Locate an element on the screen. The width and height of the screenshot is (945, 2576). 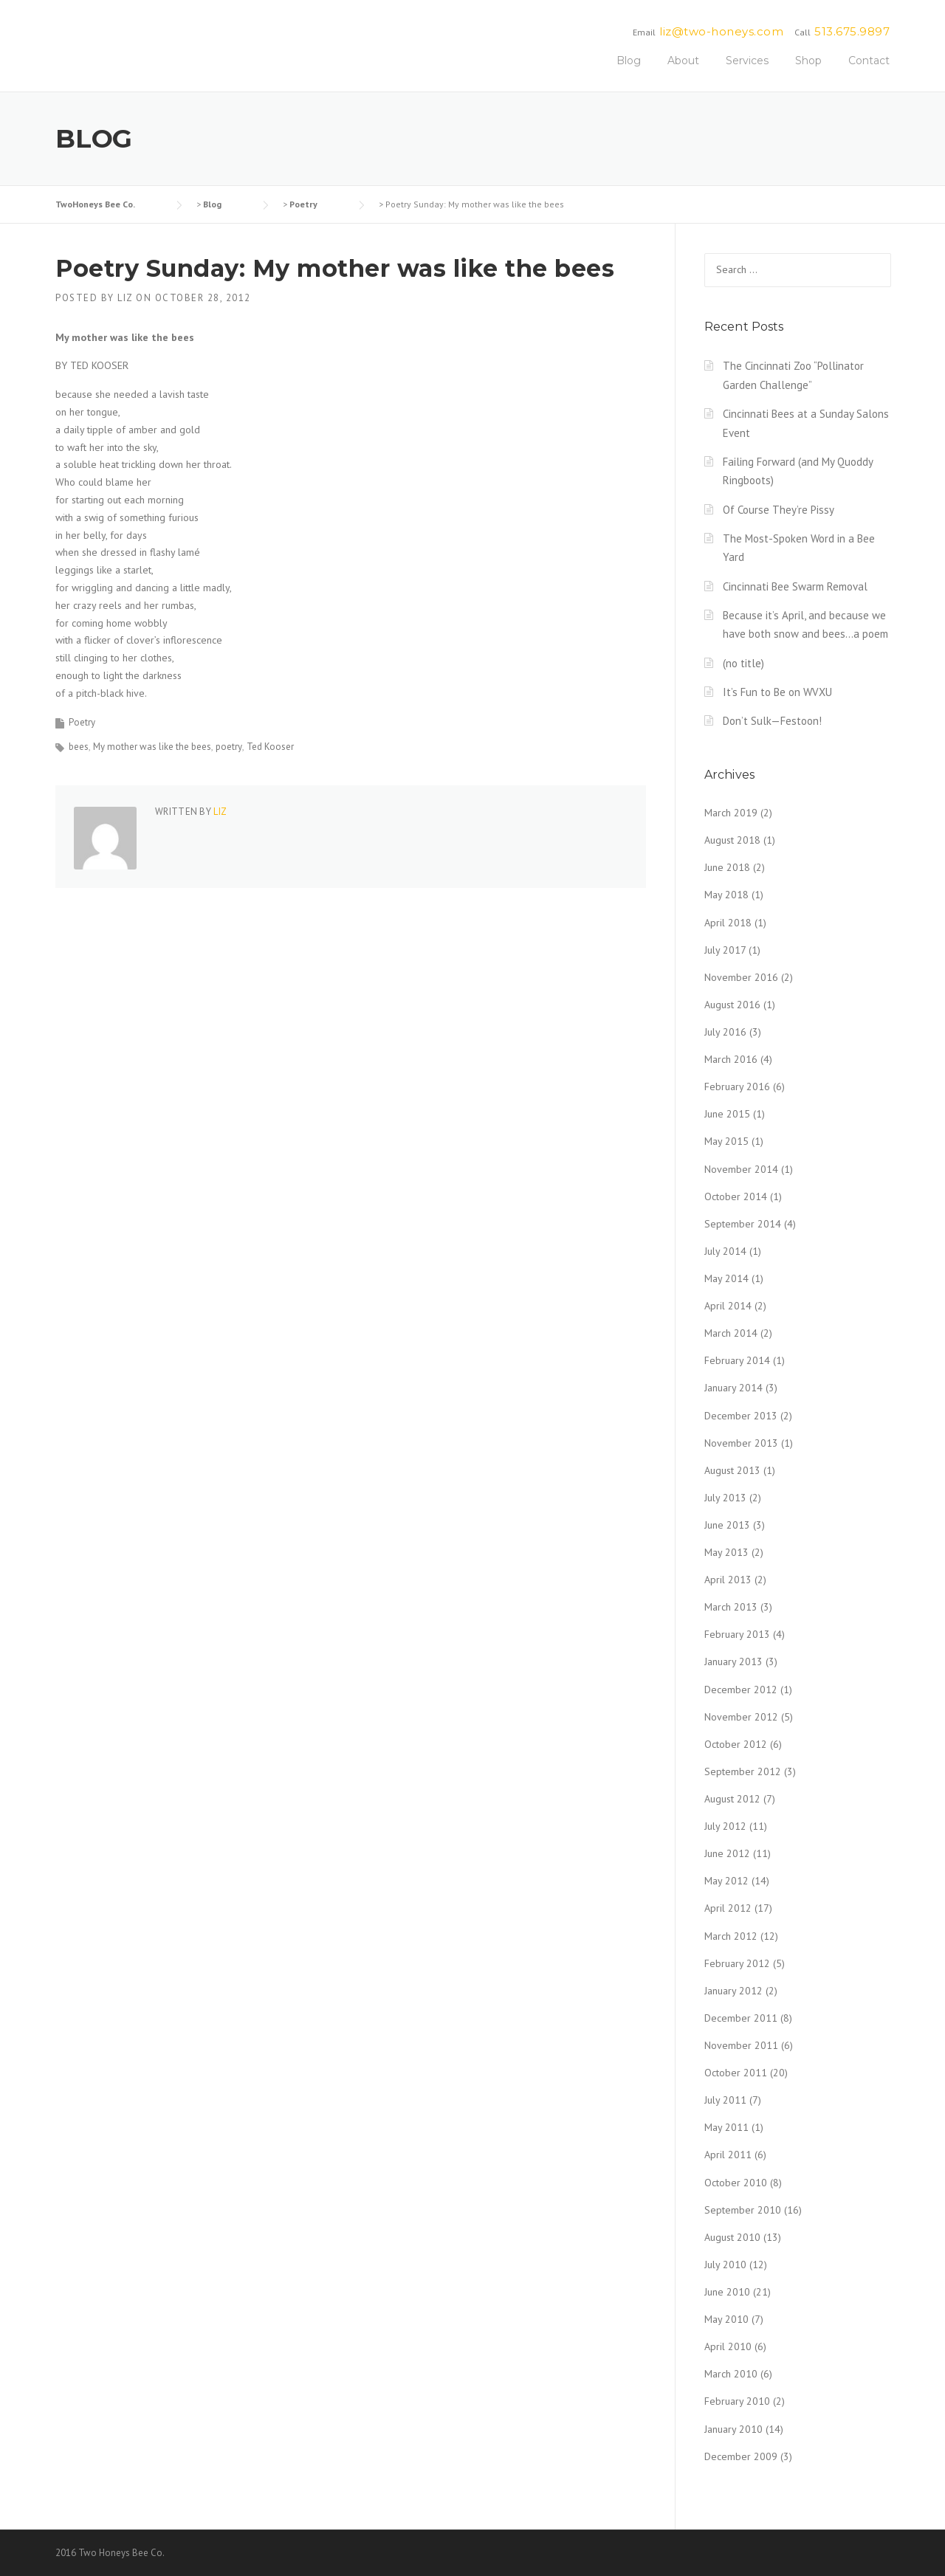
liz@two-honeys.com is located at coordinates (721, 31).